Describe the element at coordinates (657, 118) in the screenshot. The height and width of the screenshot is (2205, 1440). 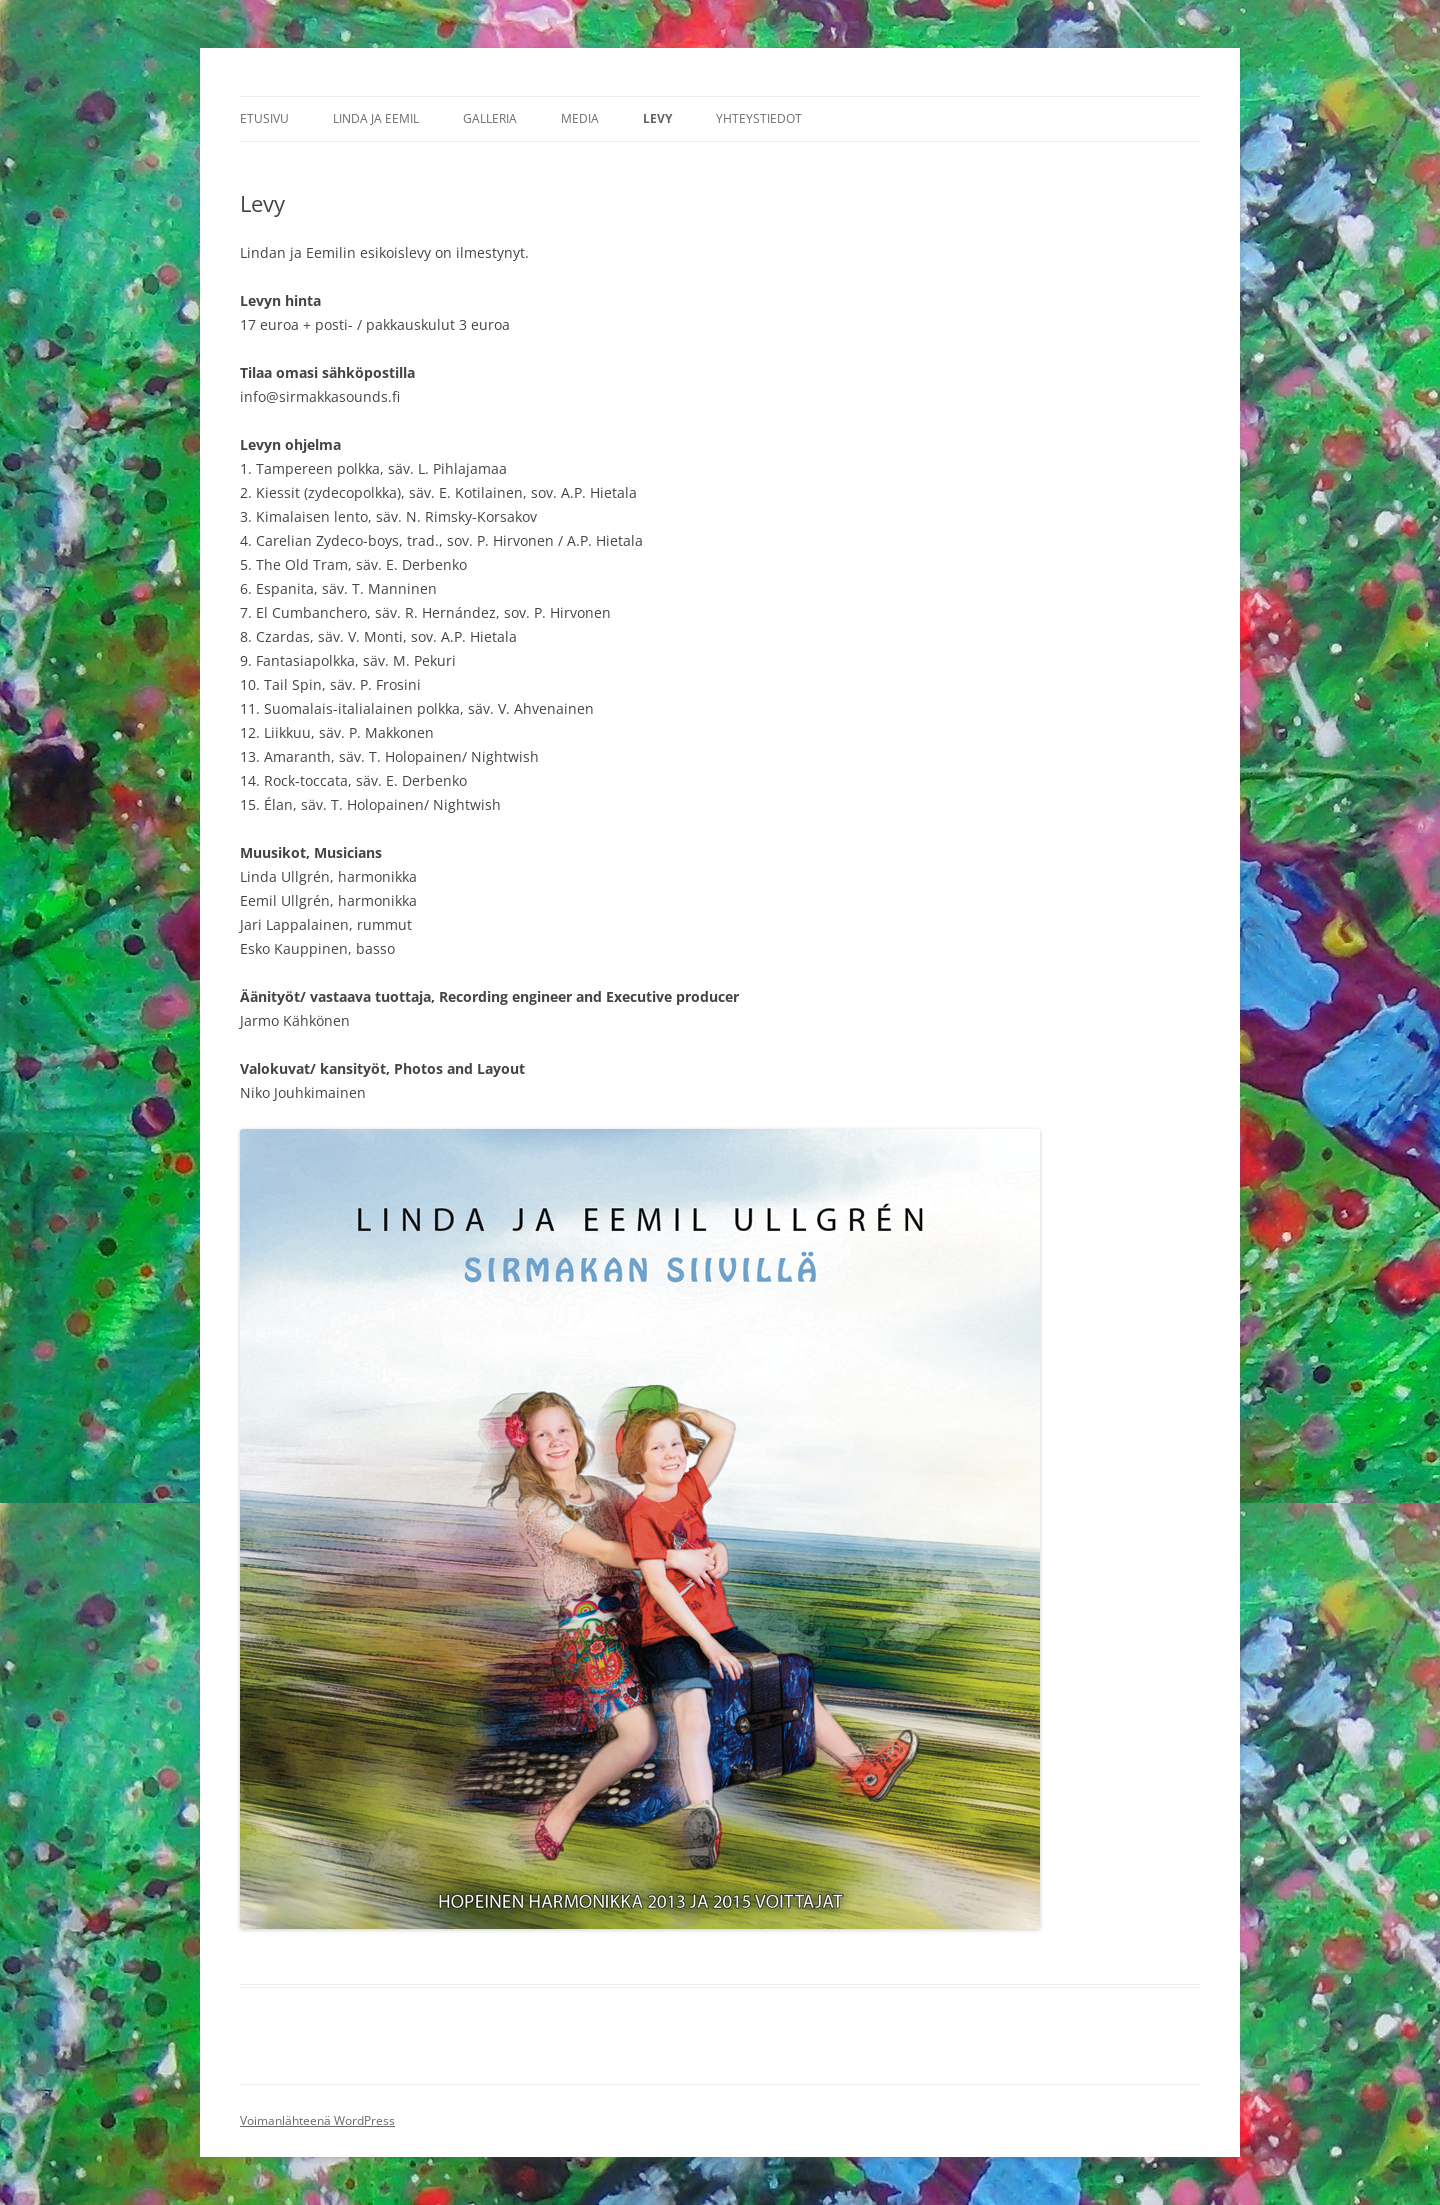
I see `Levy` at that location.